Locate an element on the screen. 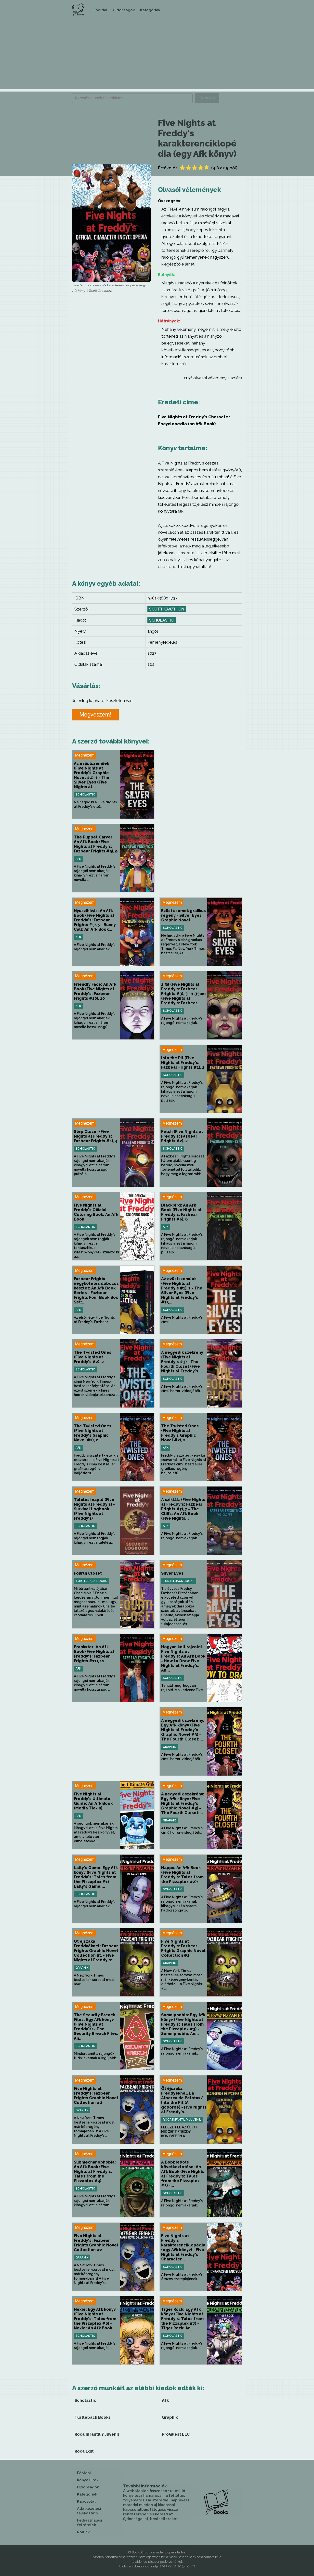 The width and height of the screenshot is (314, 2576). [Advertisement] is located at coordinates (157, 54).